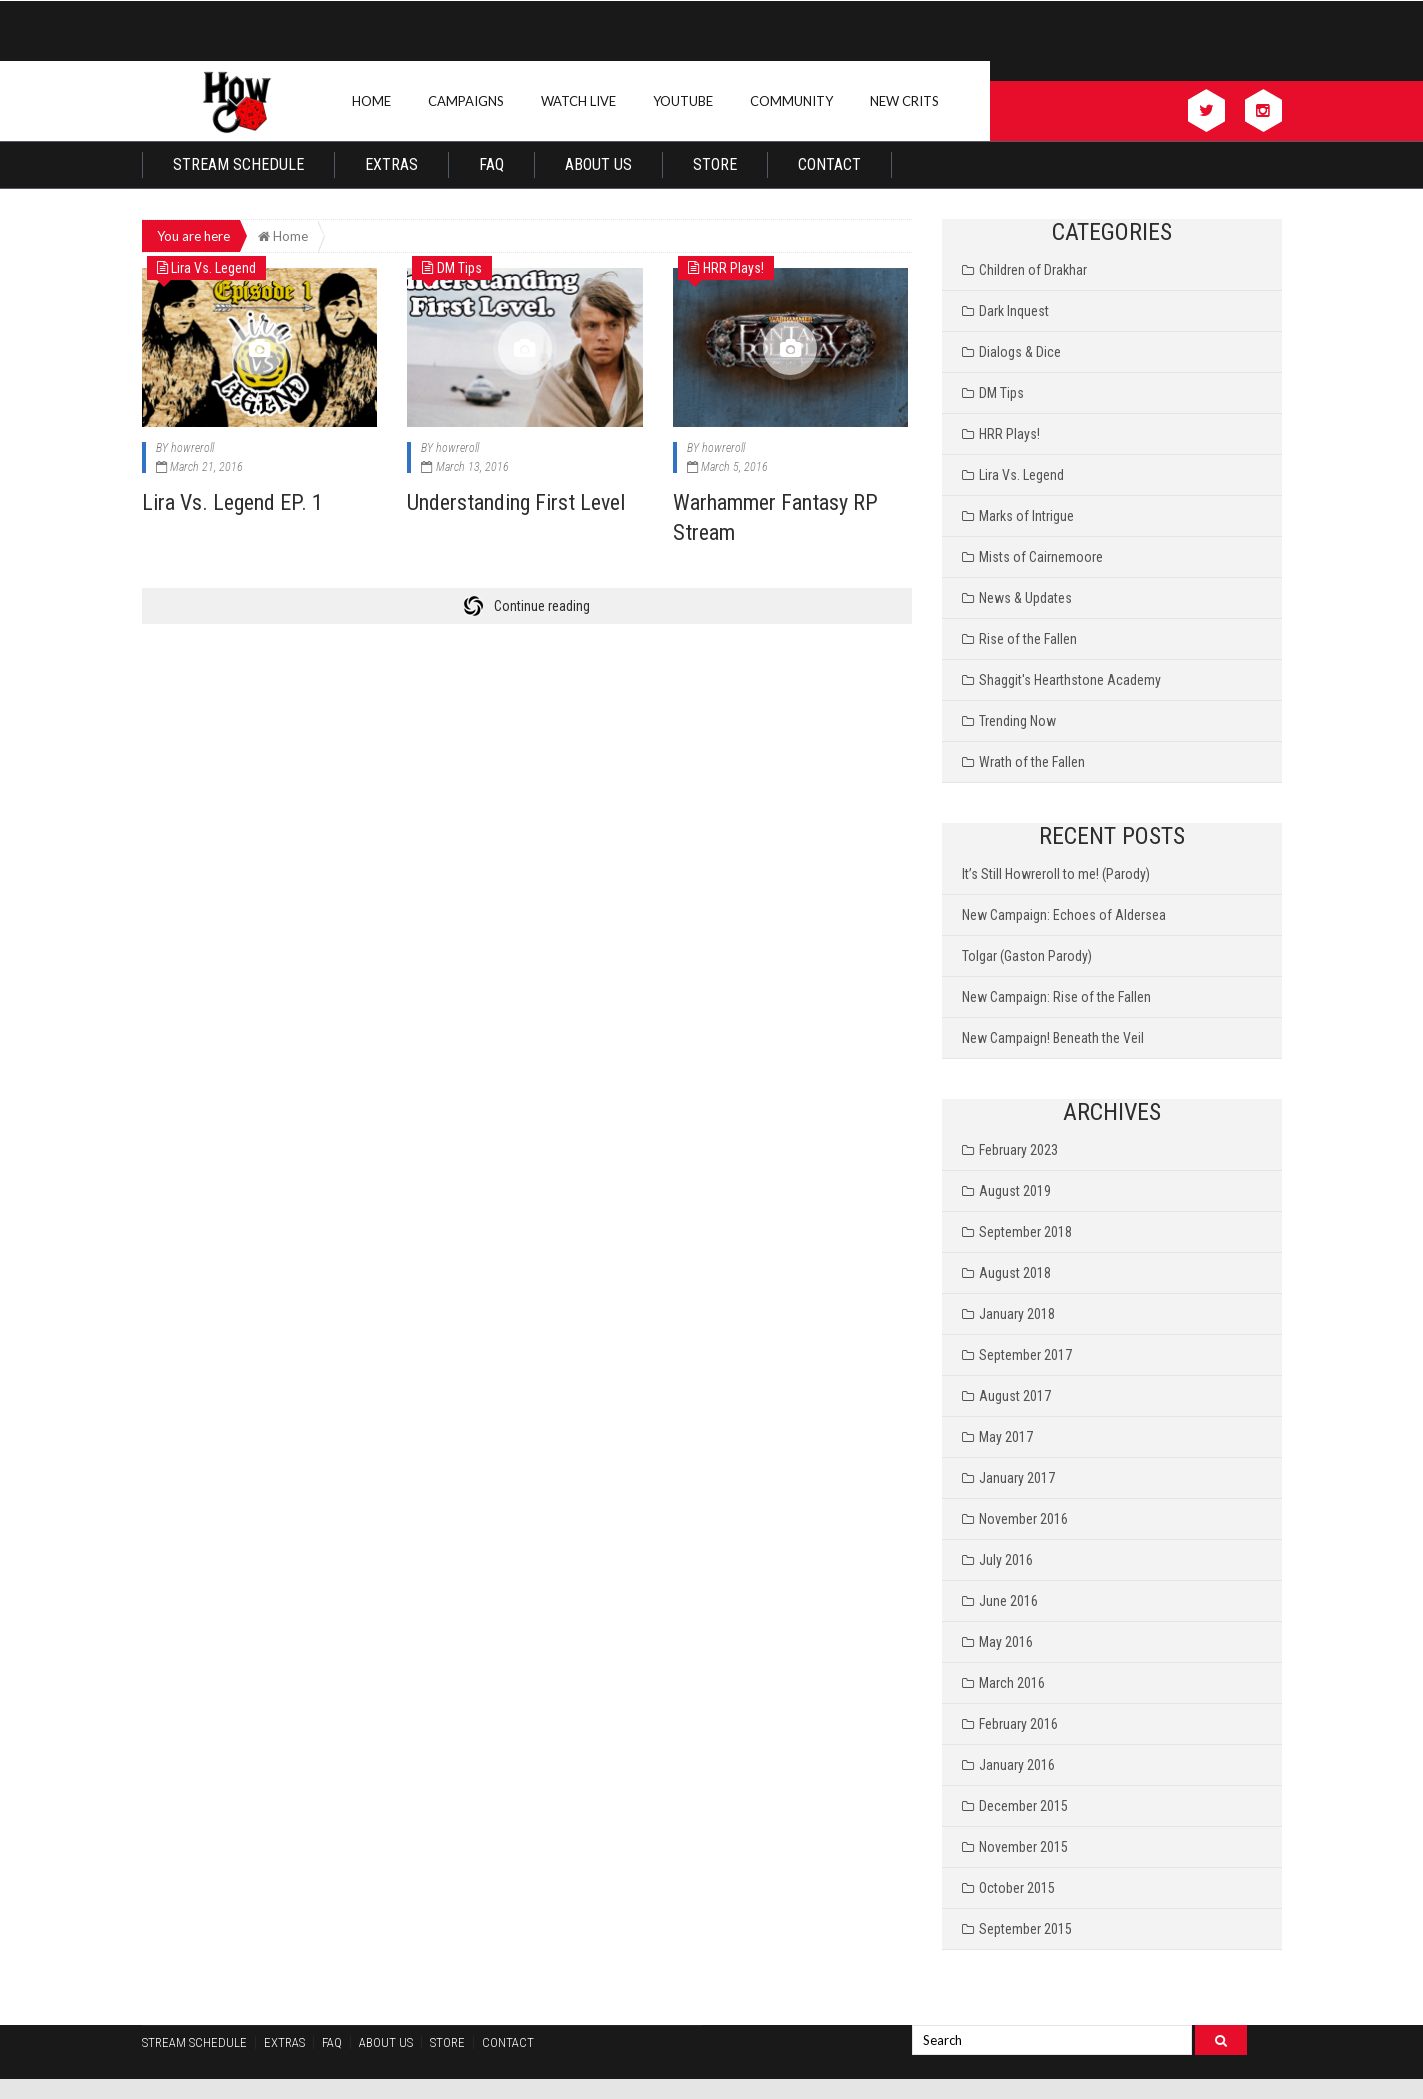  Describe the element at coordinates (232, 502) in the screenshot. I see `Lira Vs. Legend EP. 1` at that location.